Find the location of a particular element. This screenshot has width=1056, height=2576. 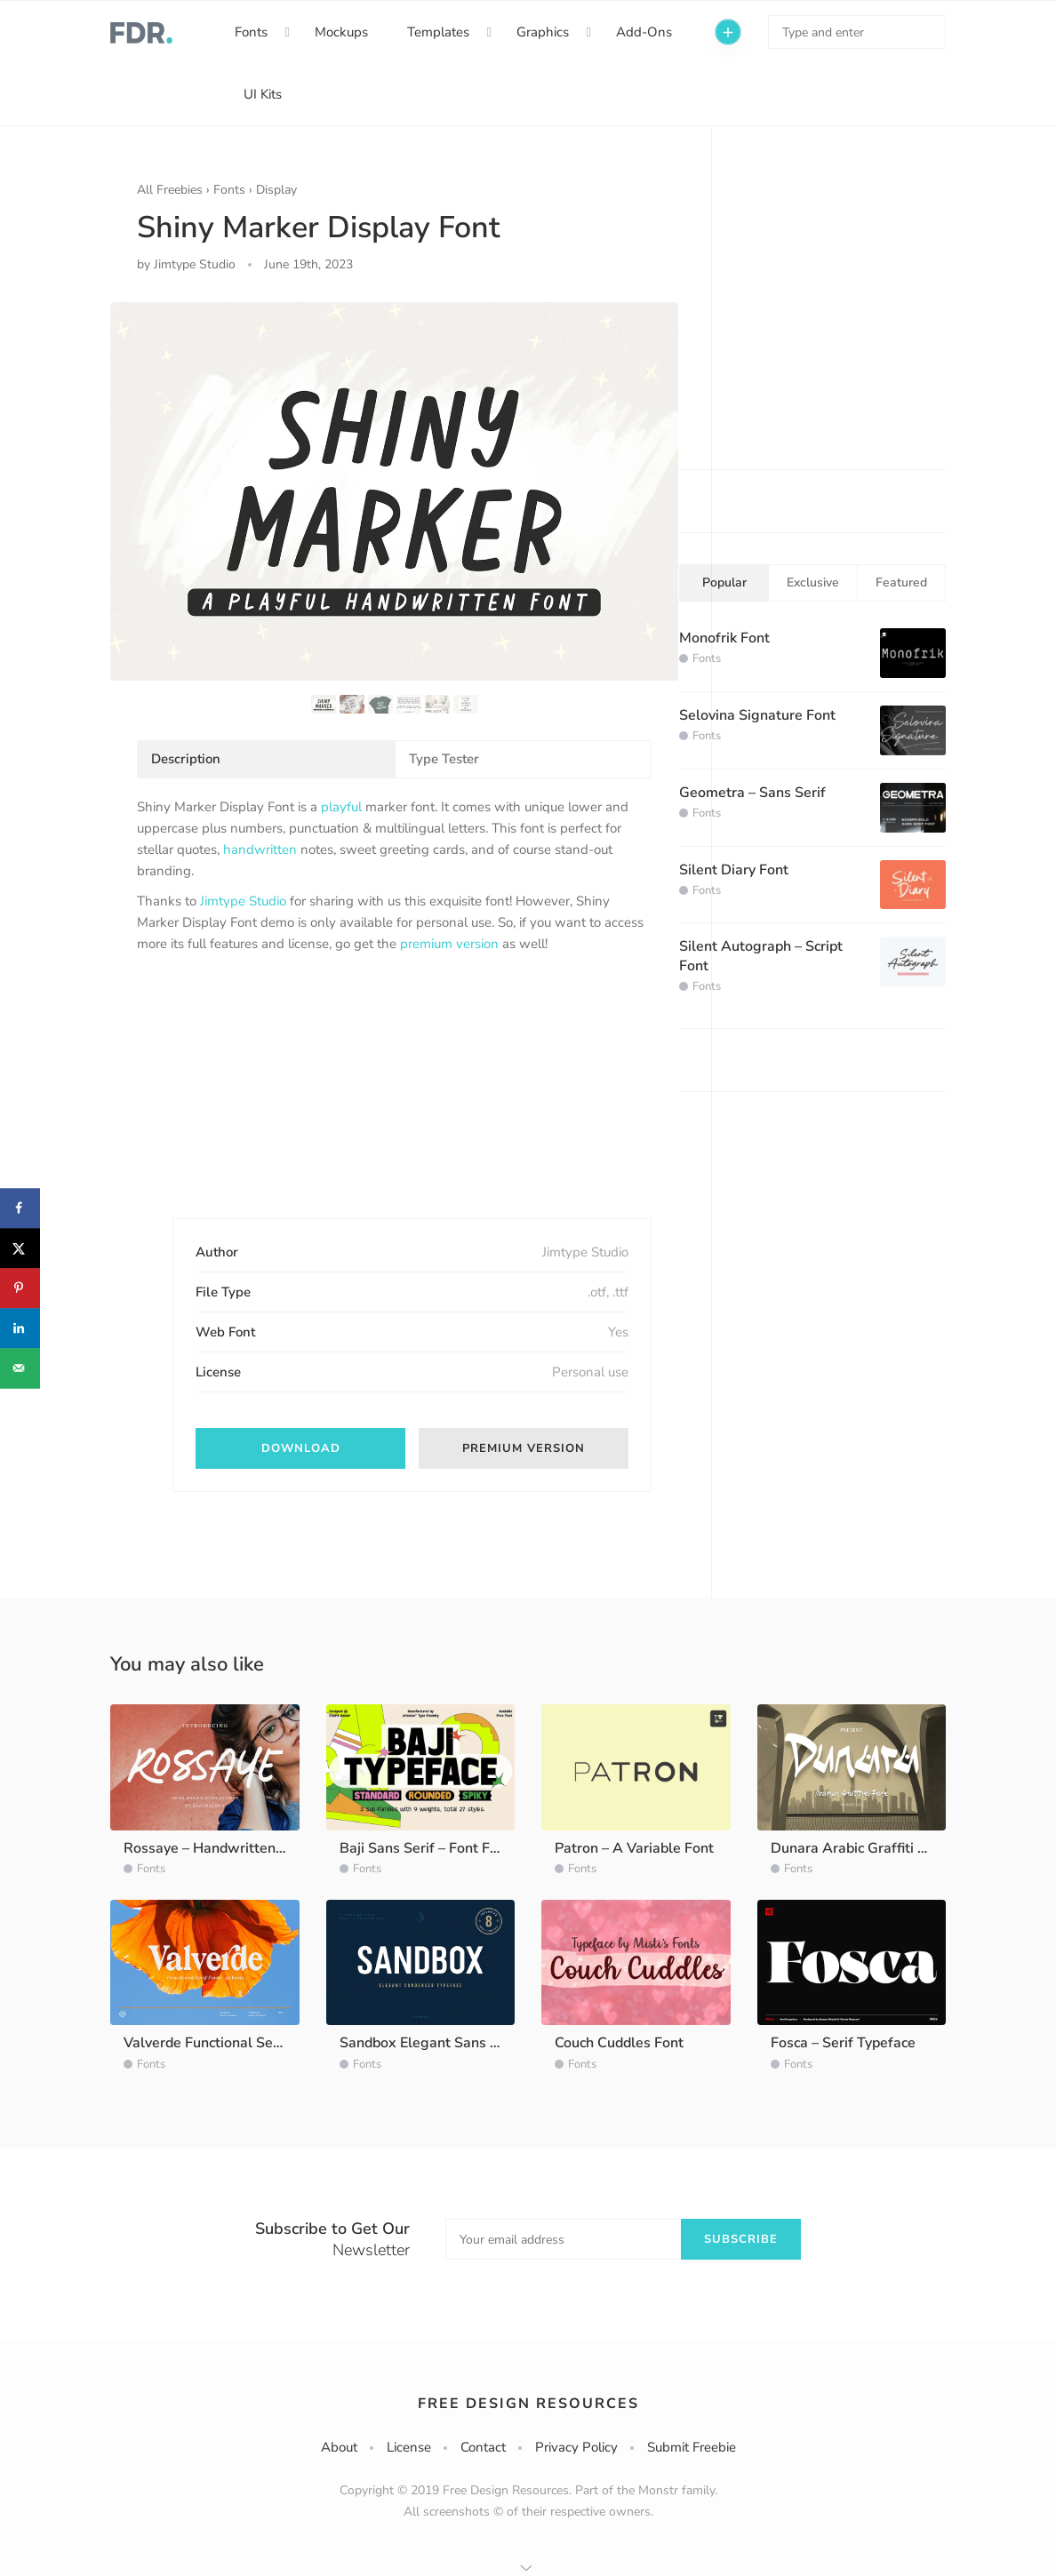

[Share on LinkedIn] is located at coordinates (20, 1328).